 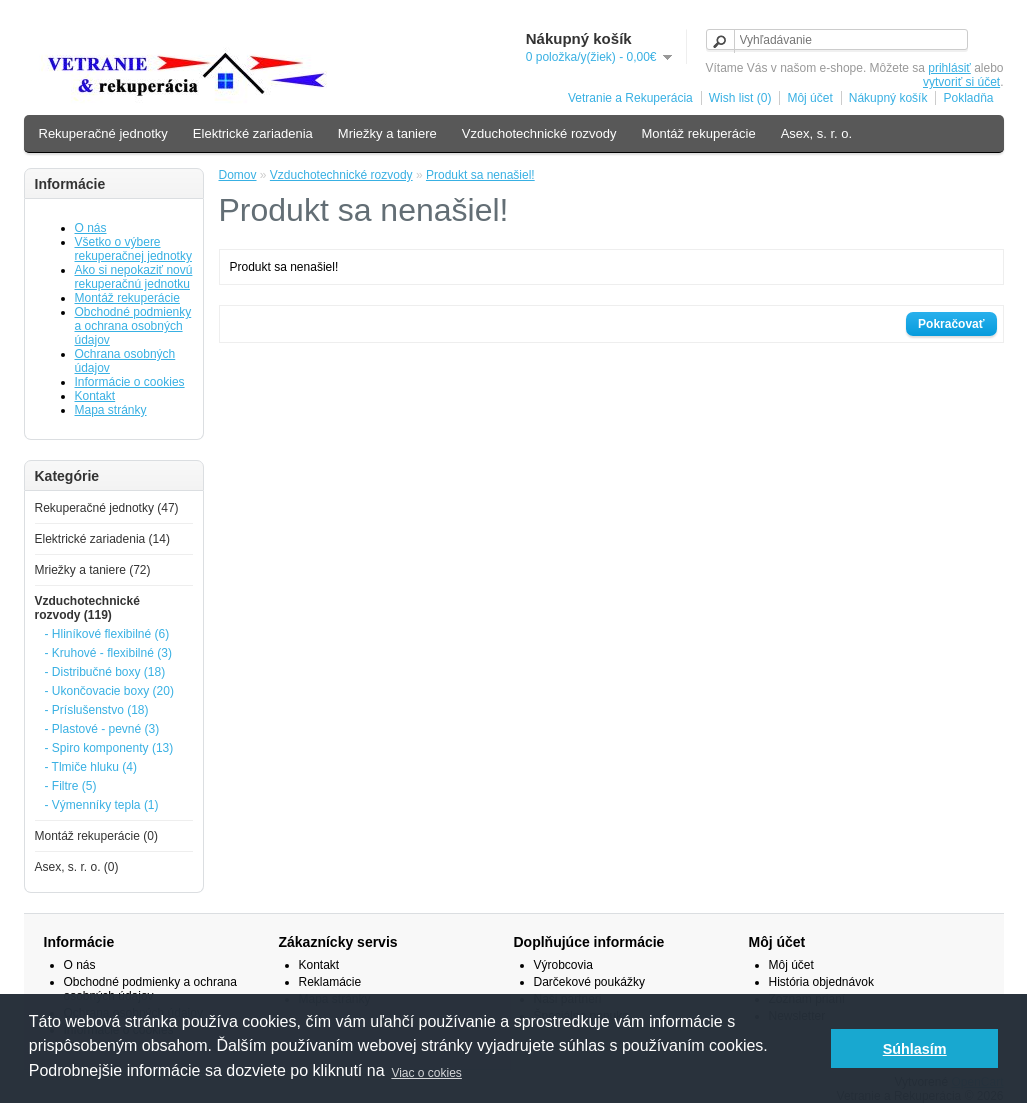 I want to click on Montáž rekuperácie (0), so click(x=96, y=836).